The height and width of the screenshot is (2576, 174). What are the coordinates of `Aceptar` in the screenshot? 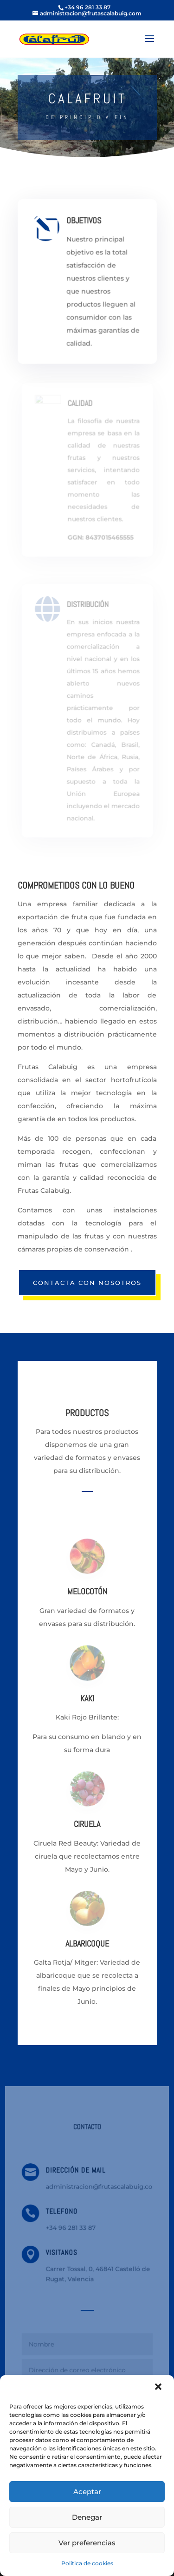 It's located at (87, 2491).